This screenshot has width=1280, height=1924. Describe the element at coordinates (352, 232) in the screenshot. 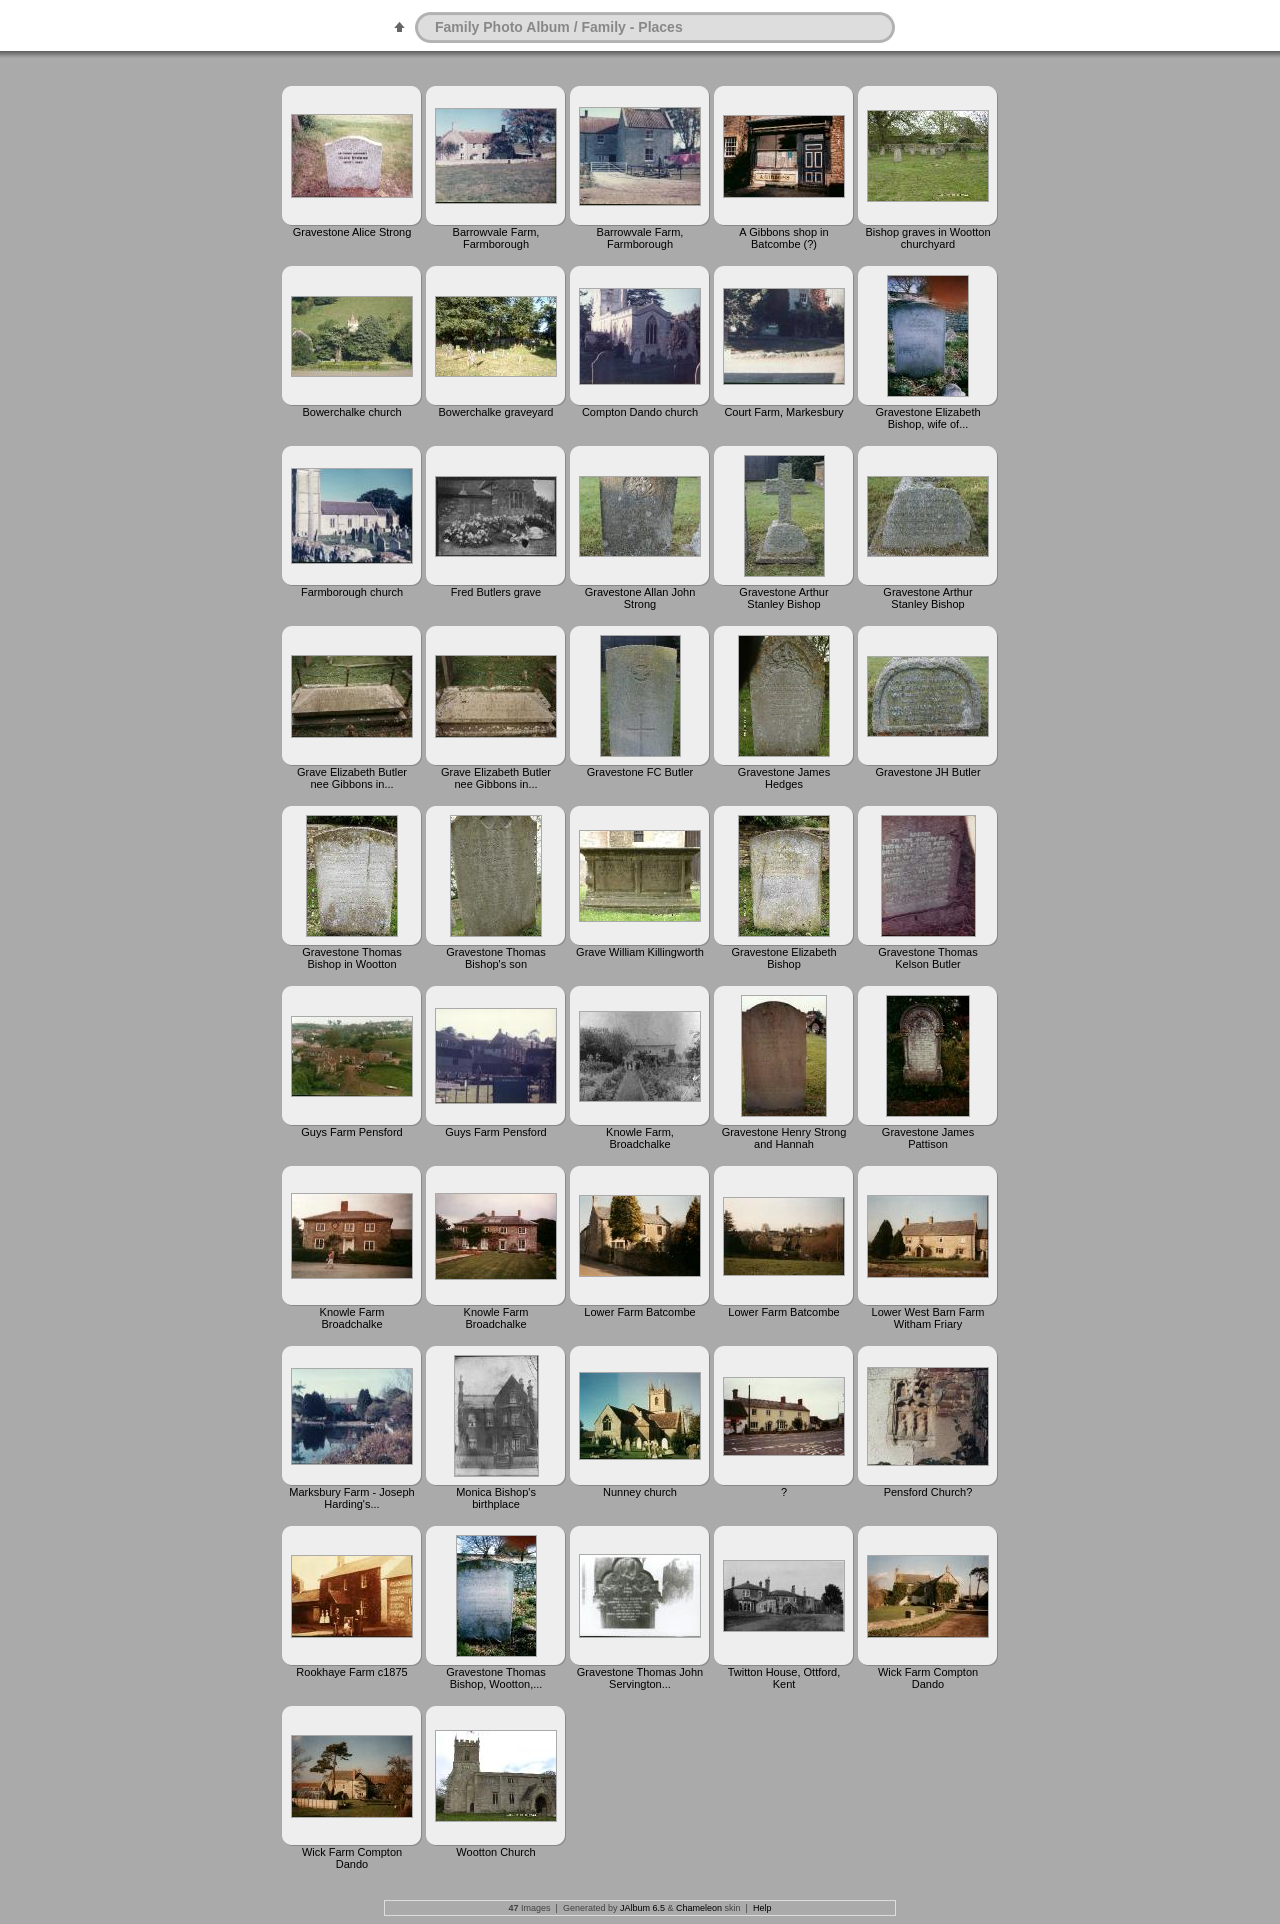

I see `Gravestone Alice Strong` at that location.